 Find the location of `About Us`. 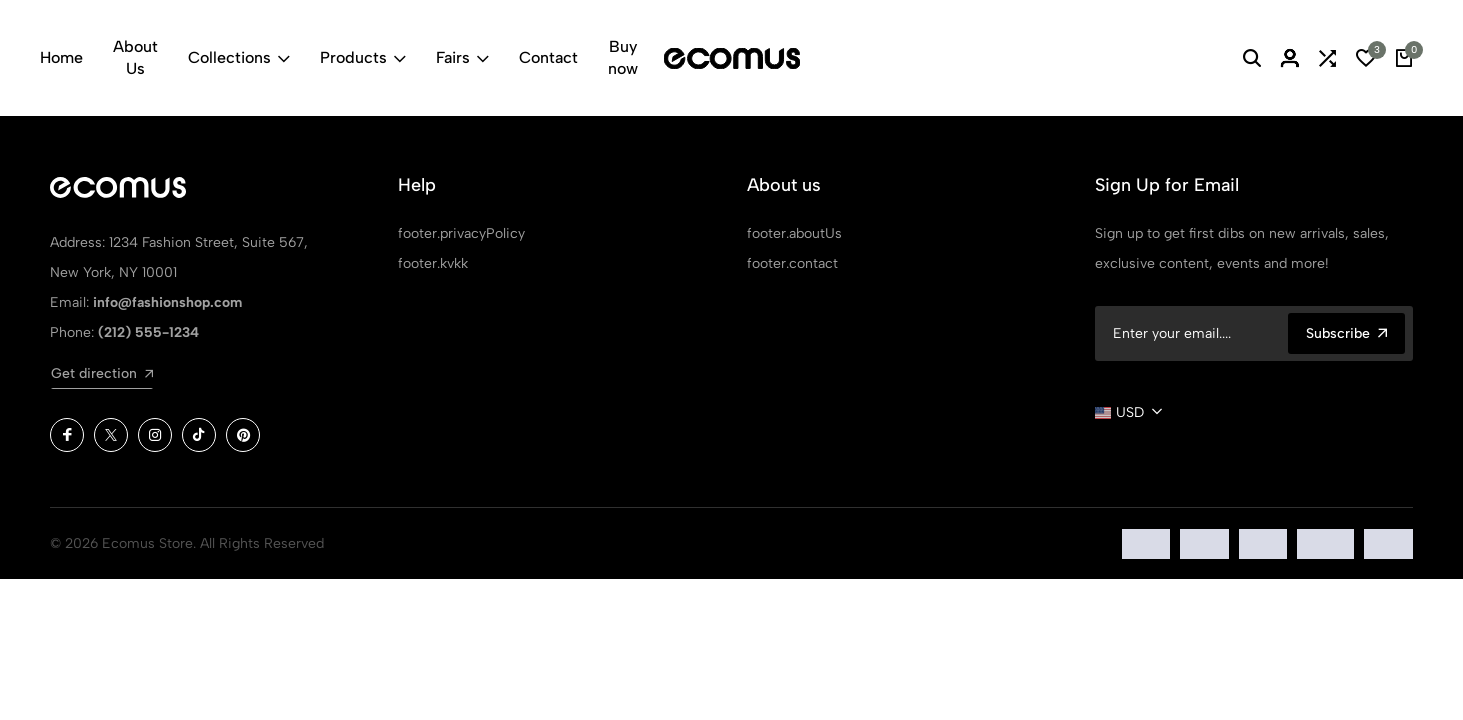

About Us is located at coordinates (135, 57).